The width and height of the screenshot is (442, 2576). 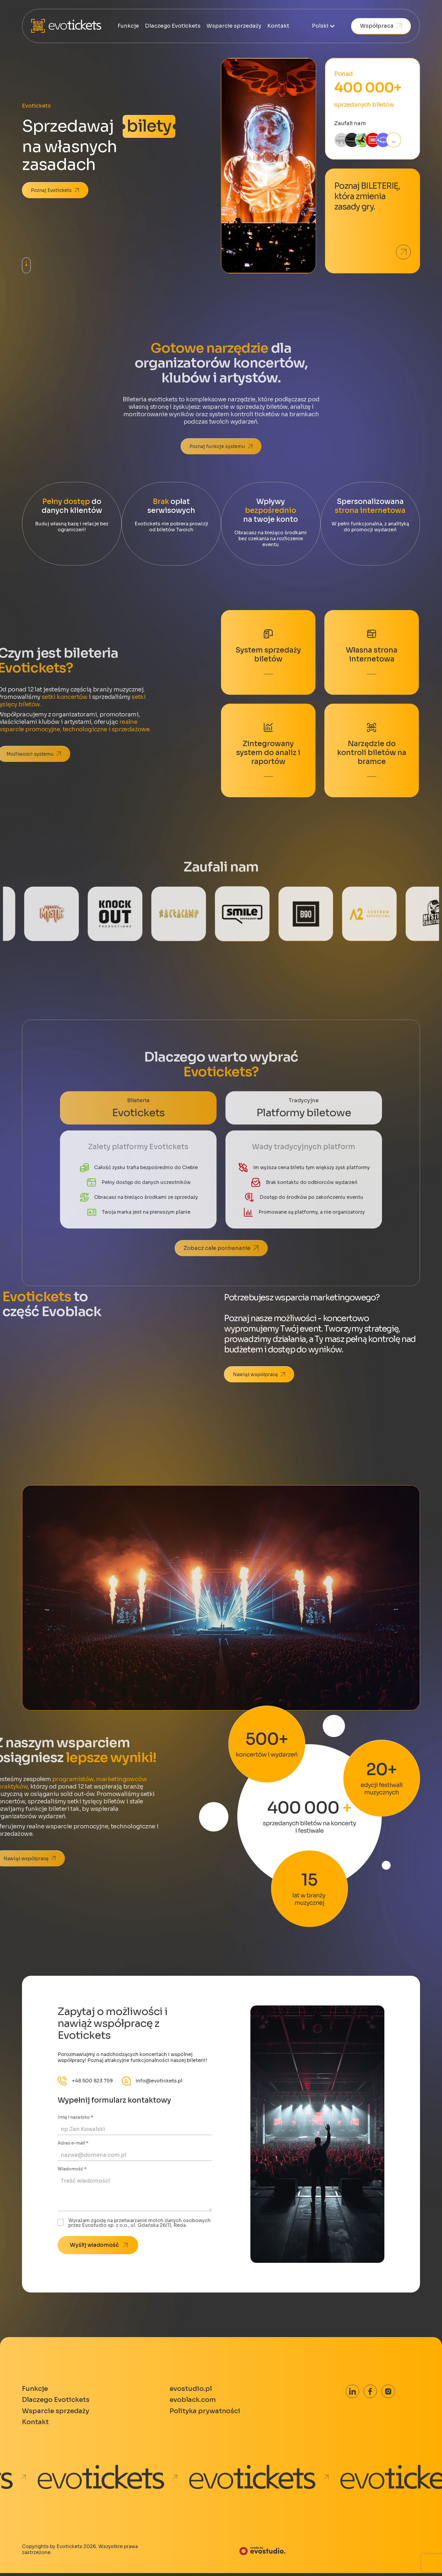 I want to click on Polityka prywatności, so click(x=209, y=2412).